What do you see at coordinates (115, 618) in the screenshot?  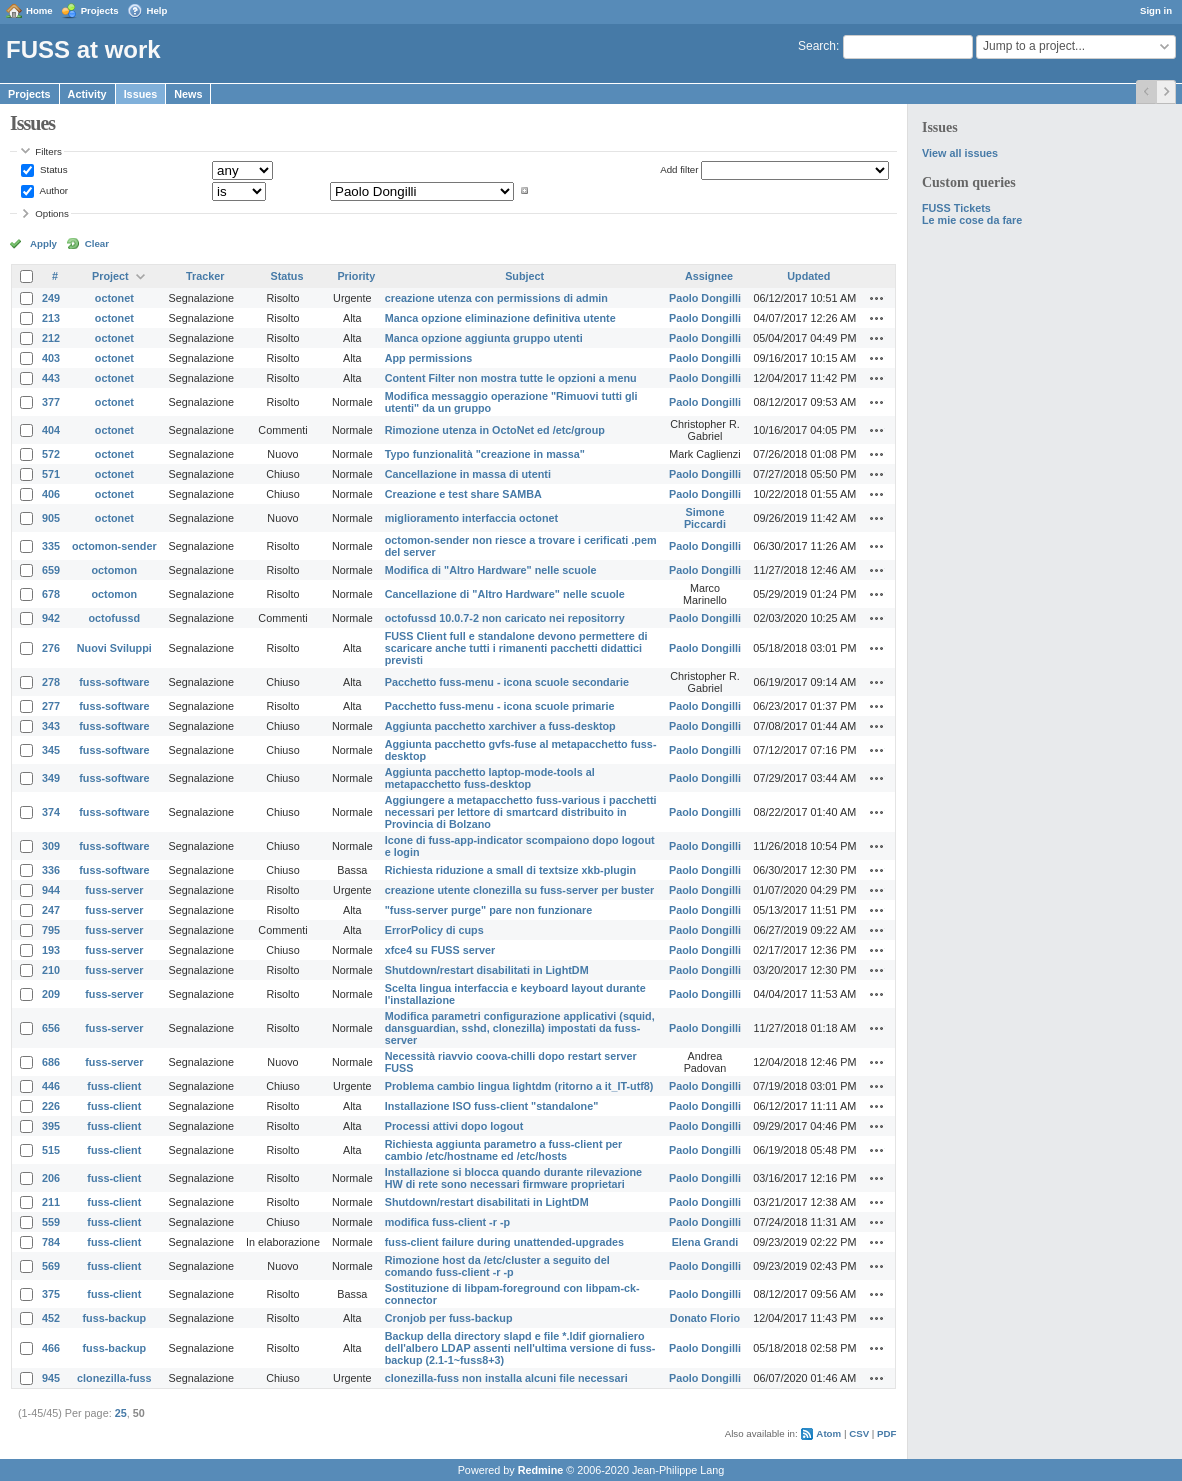 I see `octofussd` at bounding box center [115, 618].